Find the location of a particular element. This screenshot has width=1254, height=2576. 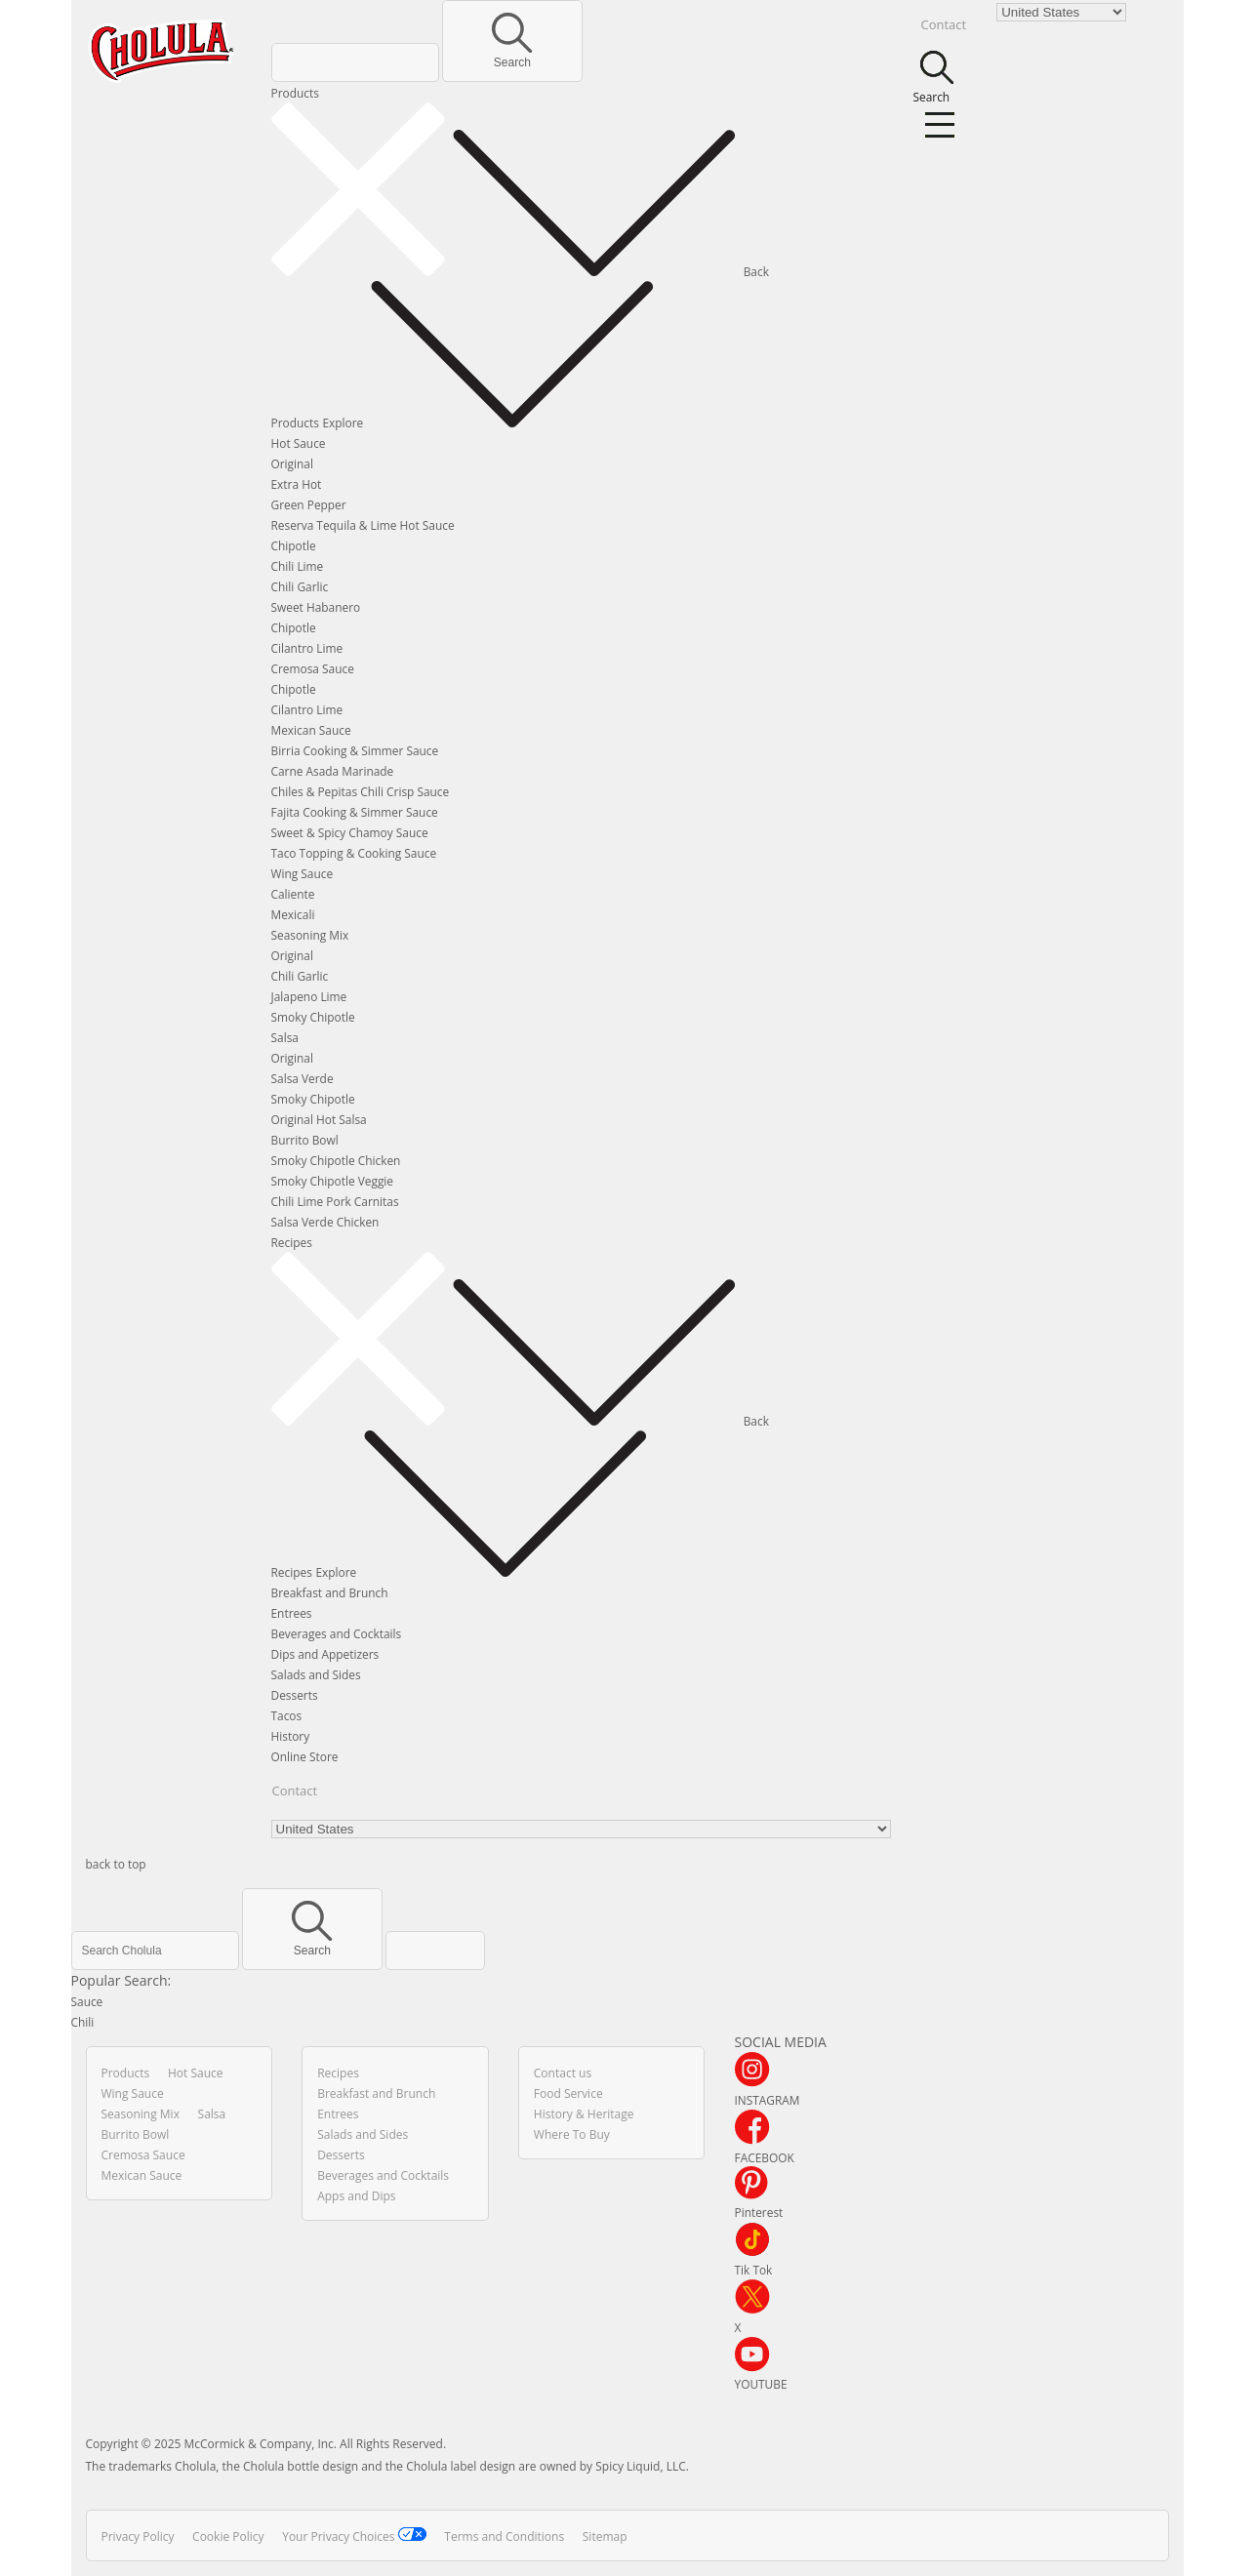

Reserva Tequila & Lime Hot Sauce is located at coordinates (363, 525).